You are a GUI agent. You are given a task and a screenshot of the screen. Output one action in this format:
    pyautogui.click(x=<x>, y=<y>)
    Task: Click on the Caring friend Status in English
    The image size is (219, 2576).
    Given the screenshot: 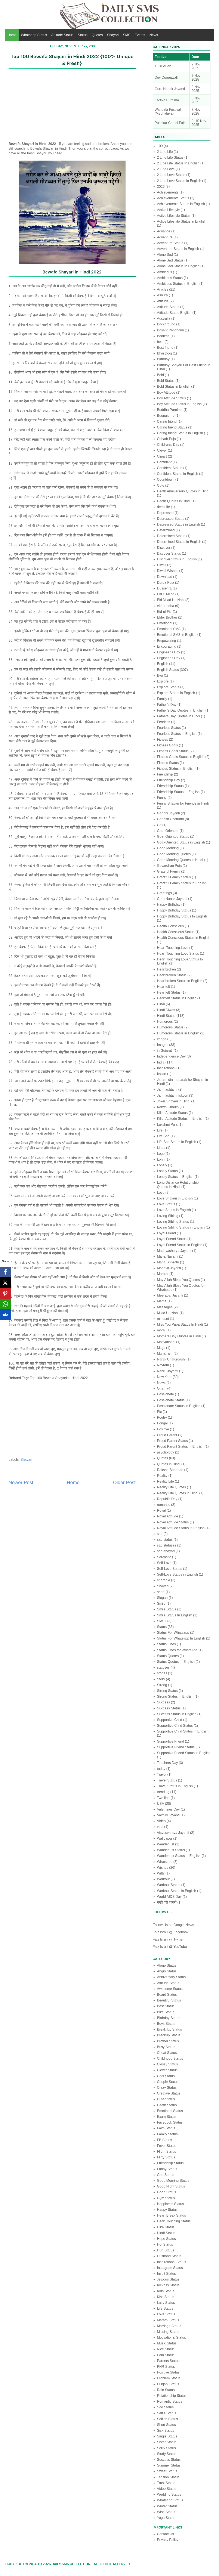 What is the action you would take?
    pyautogui.click(x=180, y=433)
    